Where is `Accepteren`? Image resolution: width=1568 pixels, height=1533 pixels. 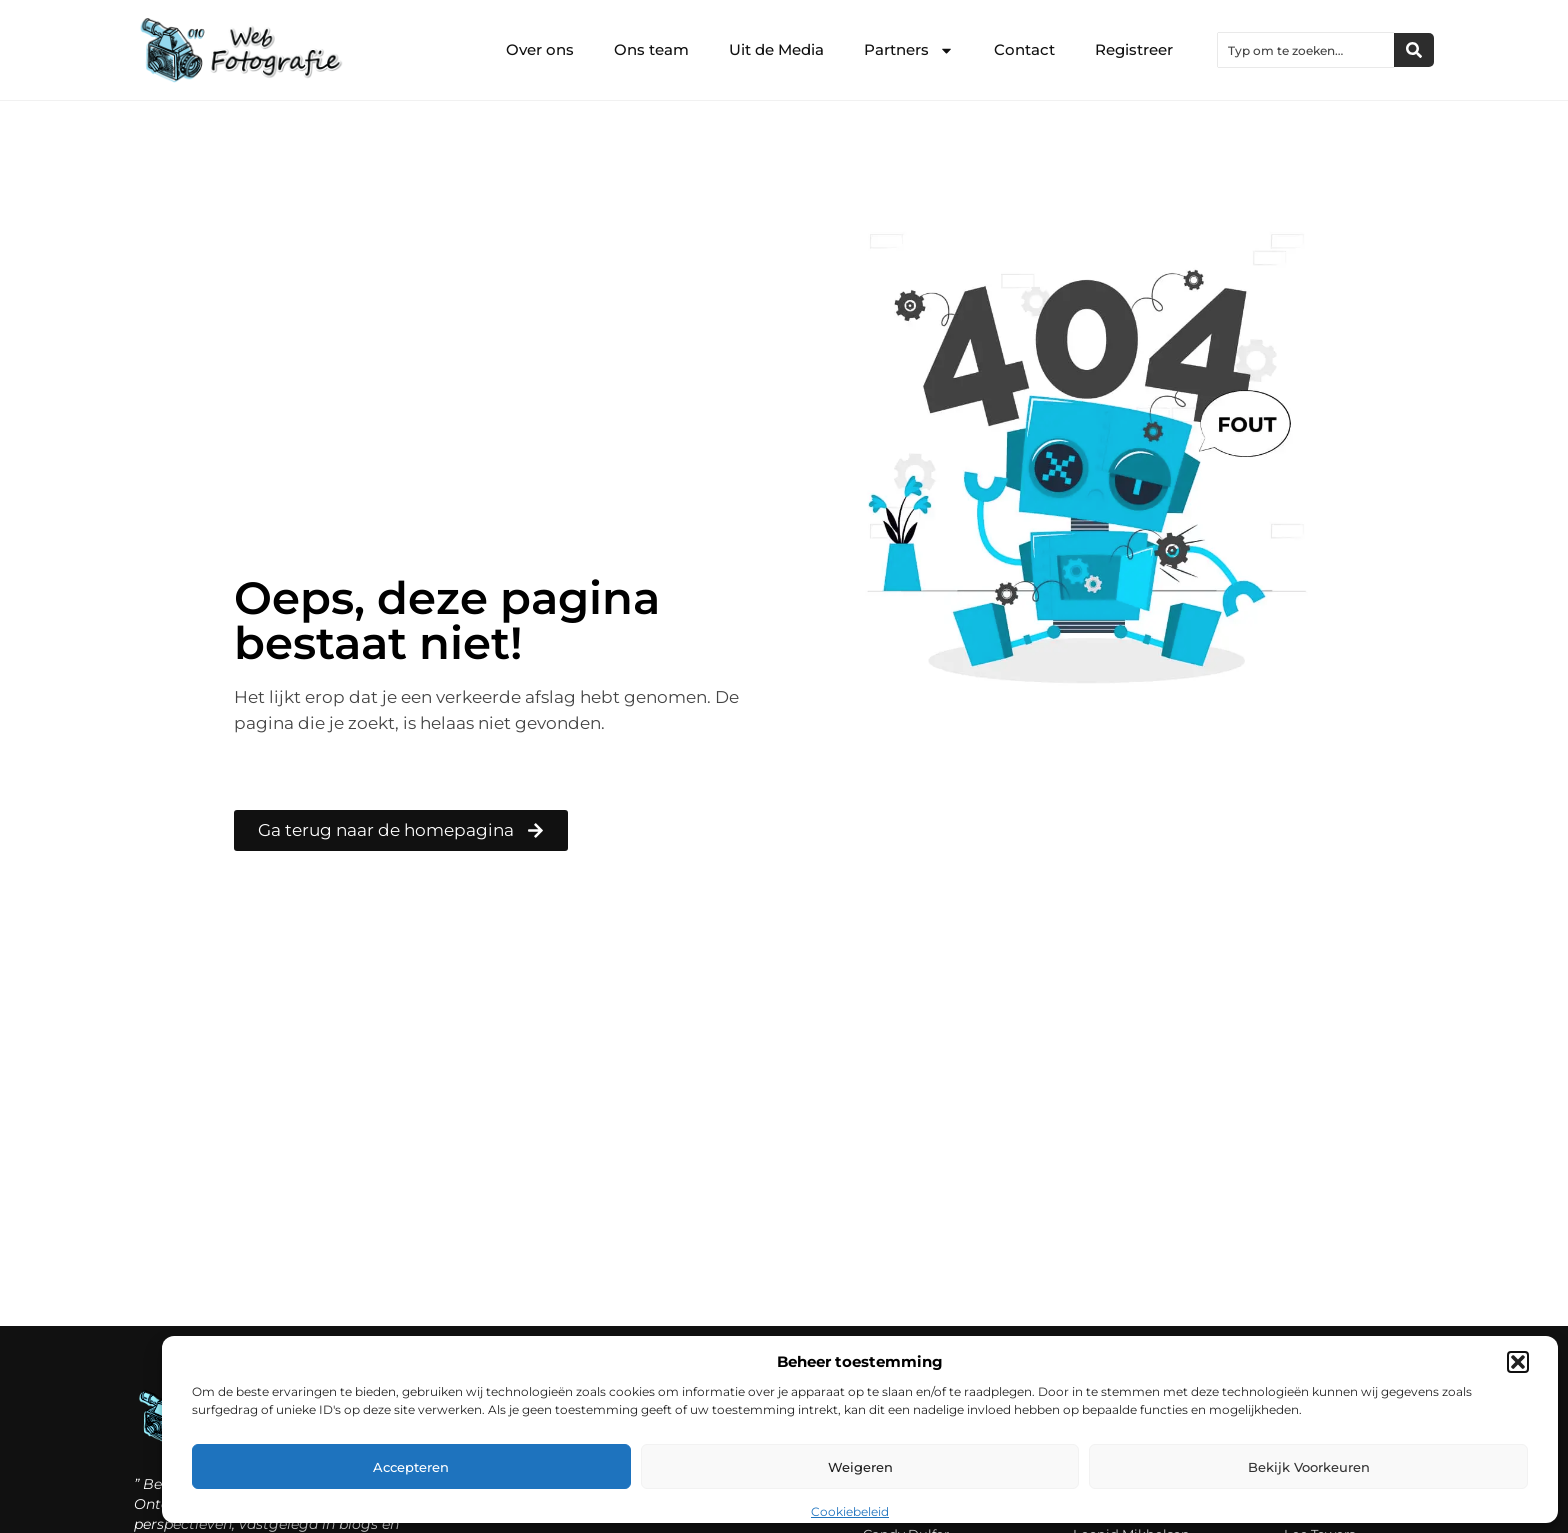 Accepteren is located at coordinates (411, 1467).